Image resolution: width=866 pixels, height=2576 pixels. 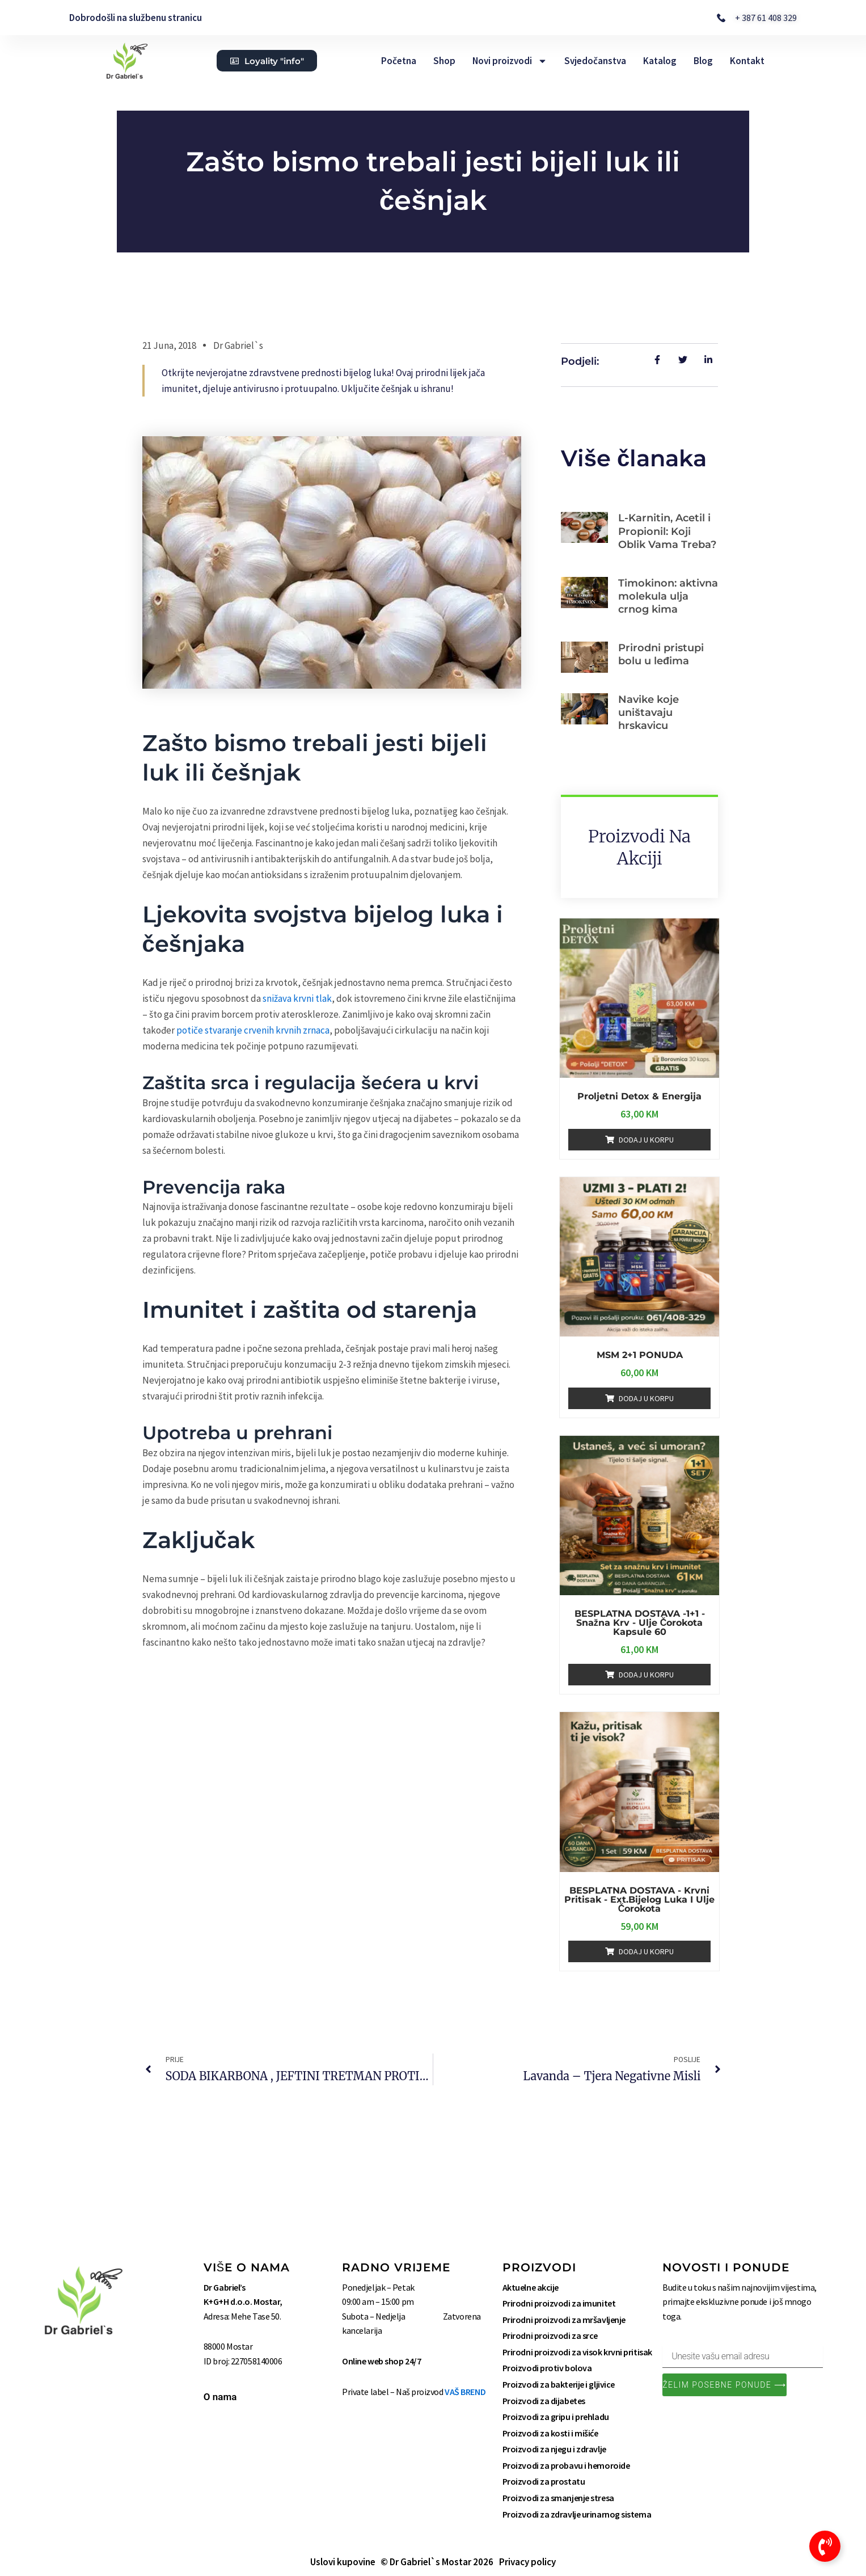 What do you see at coordinates (398, 60) in the screenshot?
I see `Početna` at bounding box center [398, 60].